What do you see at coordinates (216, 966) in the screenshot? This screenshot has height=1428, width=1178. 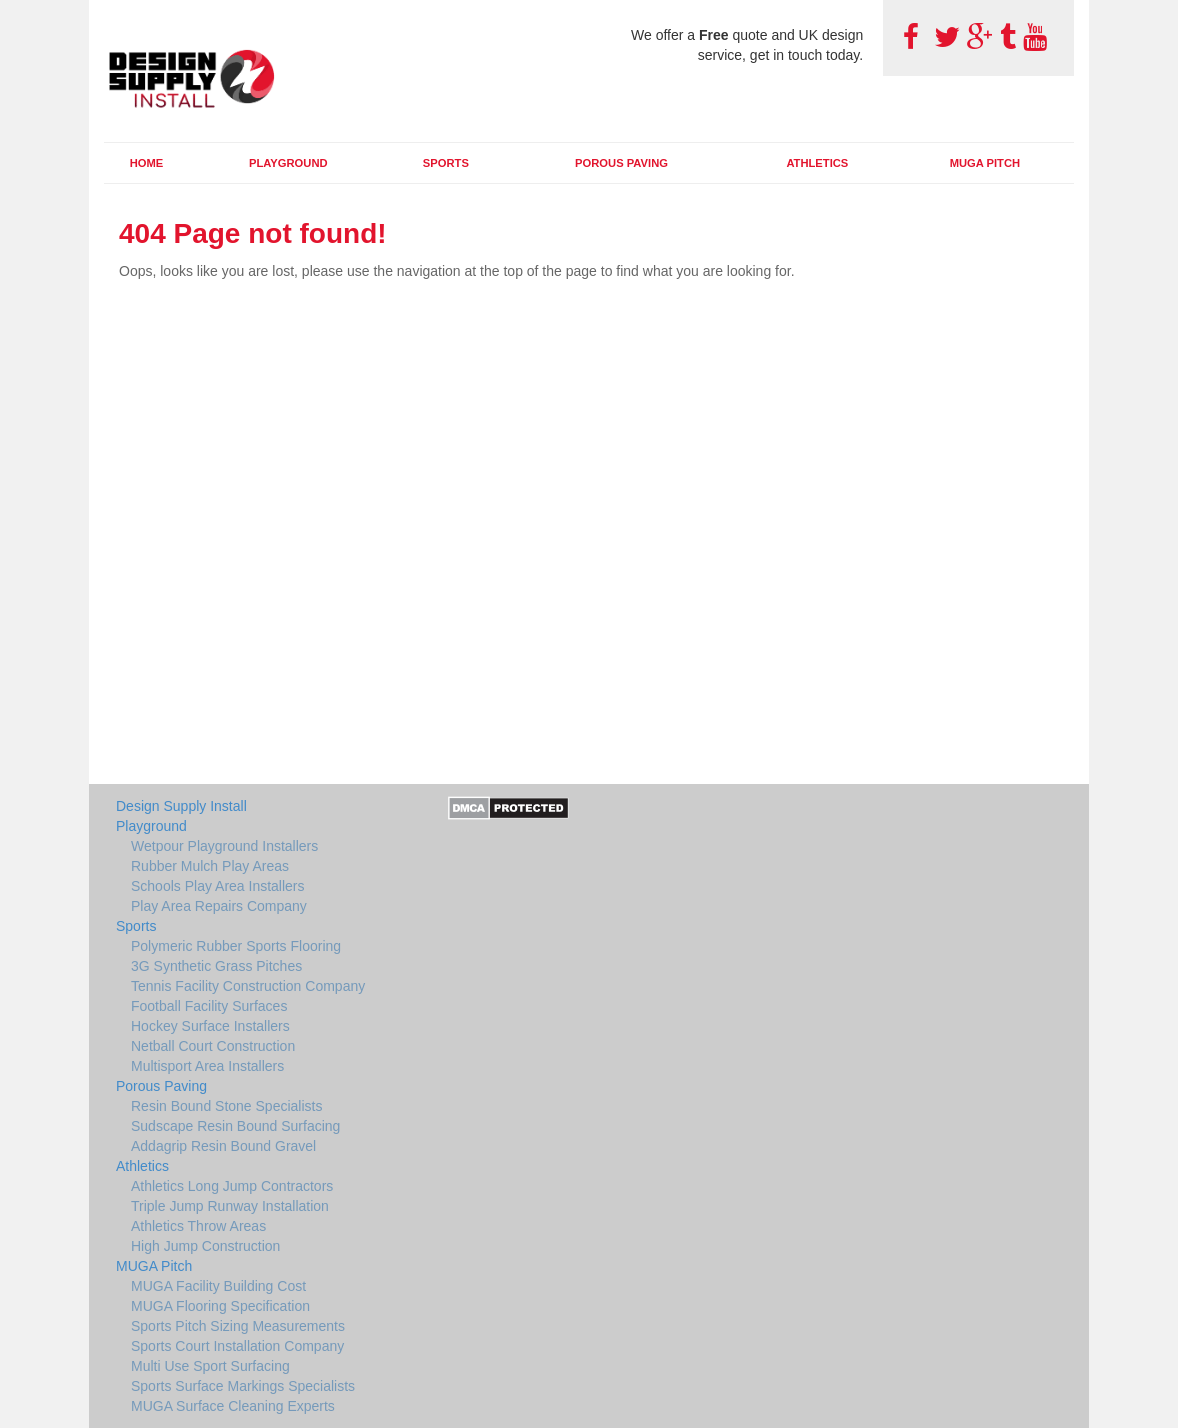 I see `3G Synthetic Grass Pitches` at bounding box center [216, 966].